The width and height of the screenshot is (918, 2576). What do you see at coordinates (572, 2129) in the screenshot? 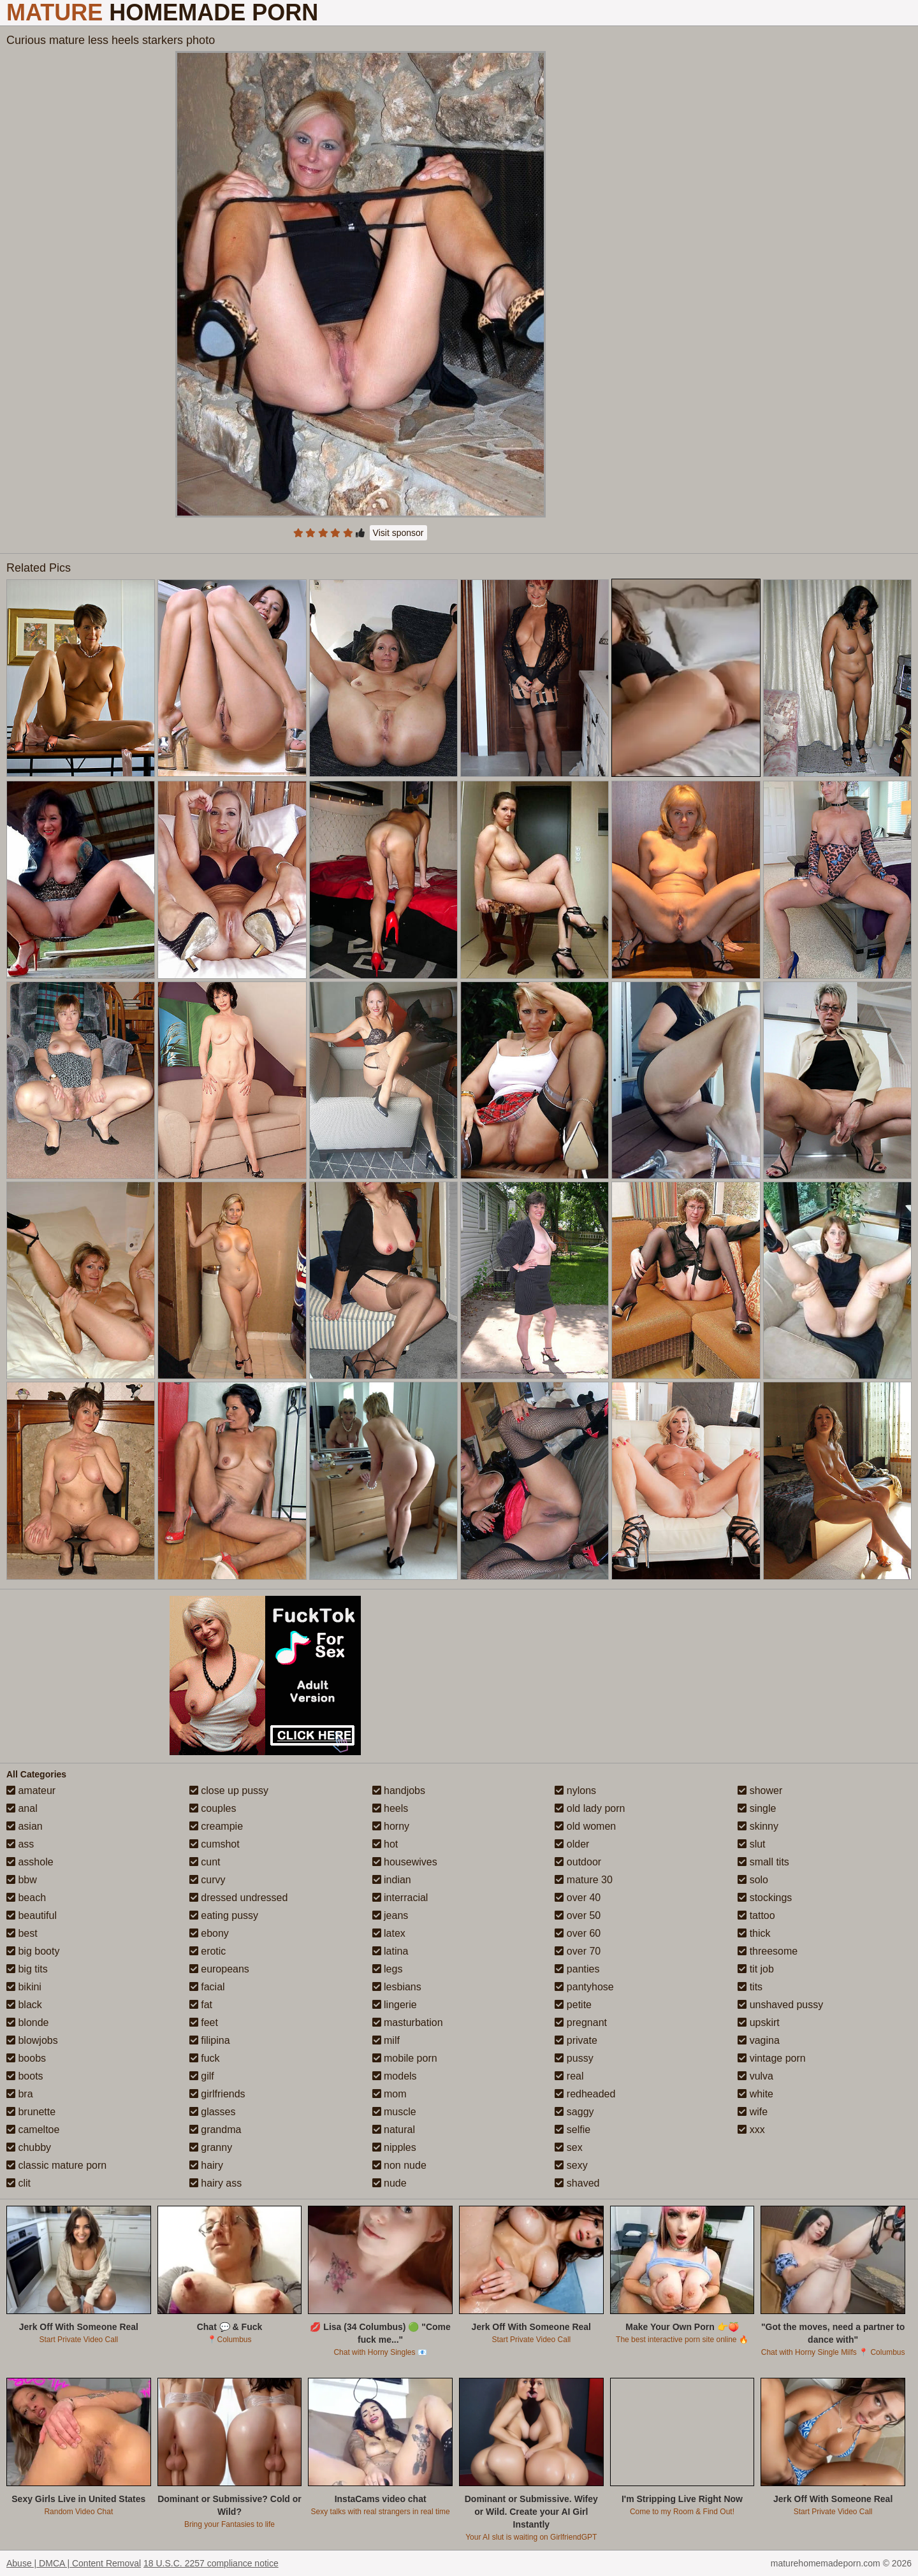
I see `selfie` at bounding box center [572, 2129].